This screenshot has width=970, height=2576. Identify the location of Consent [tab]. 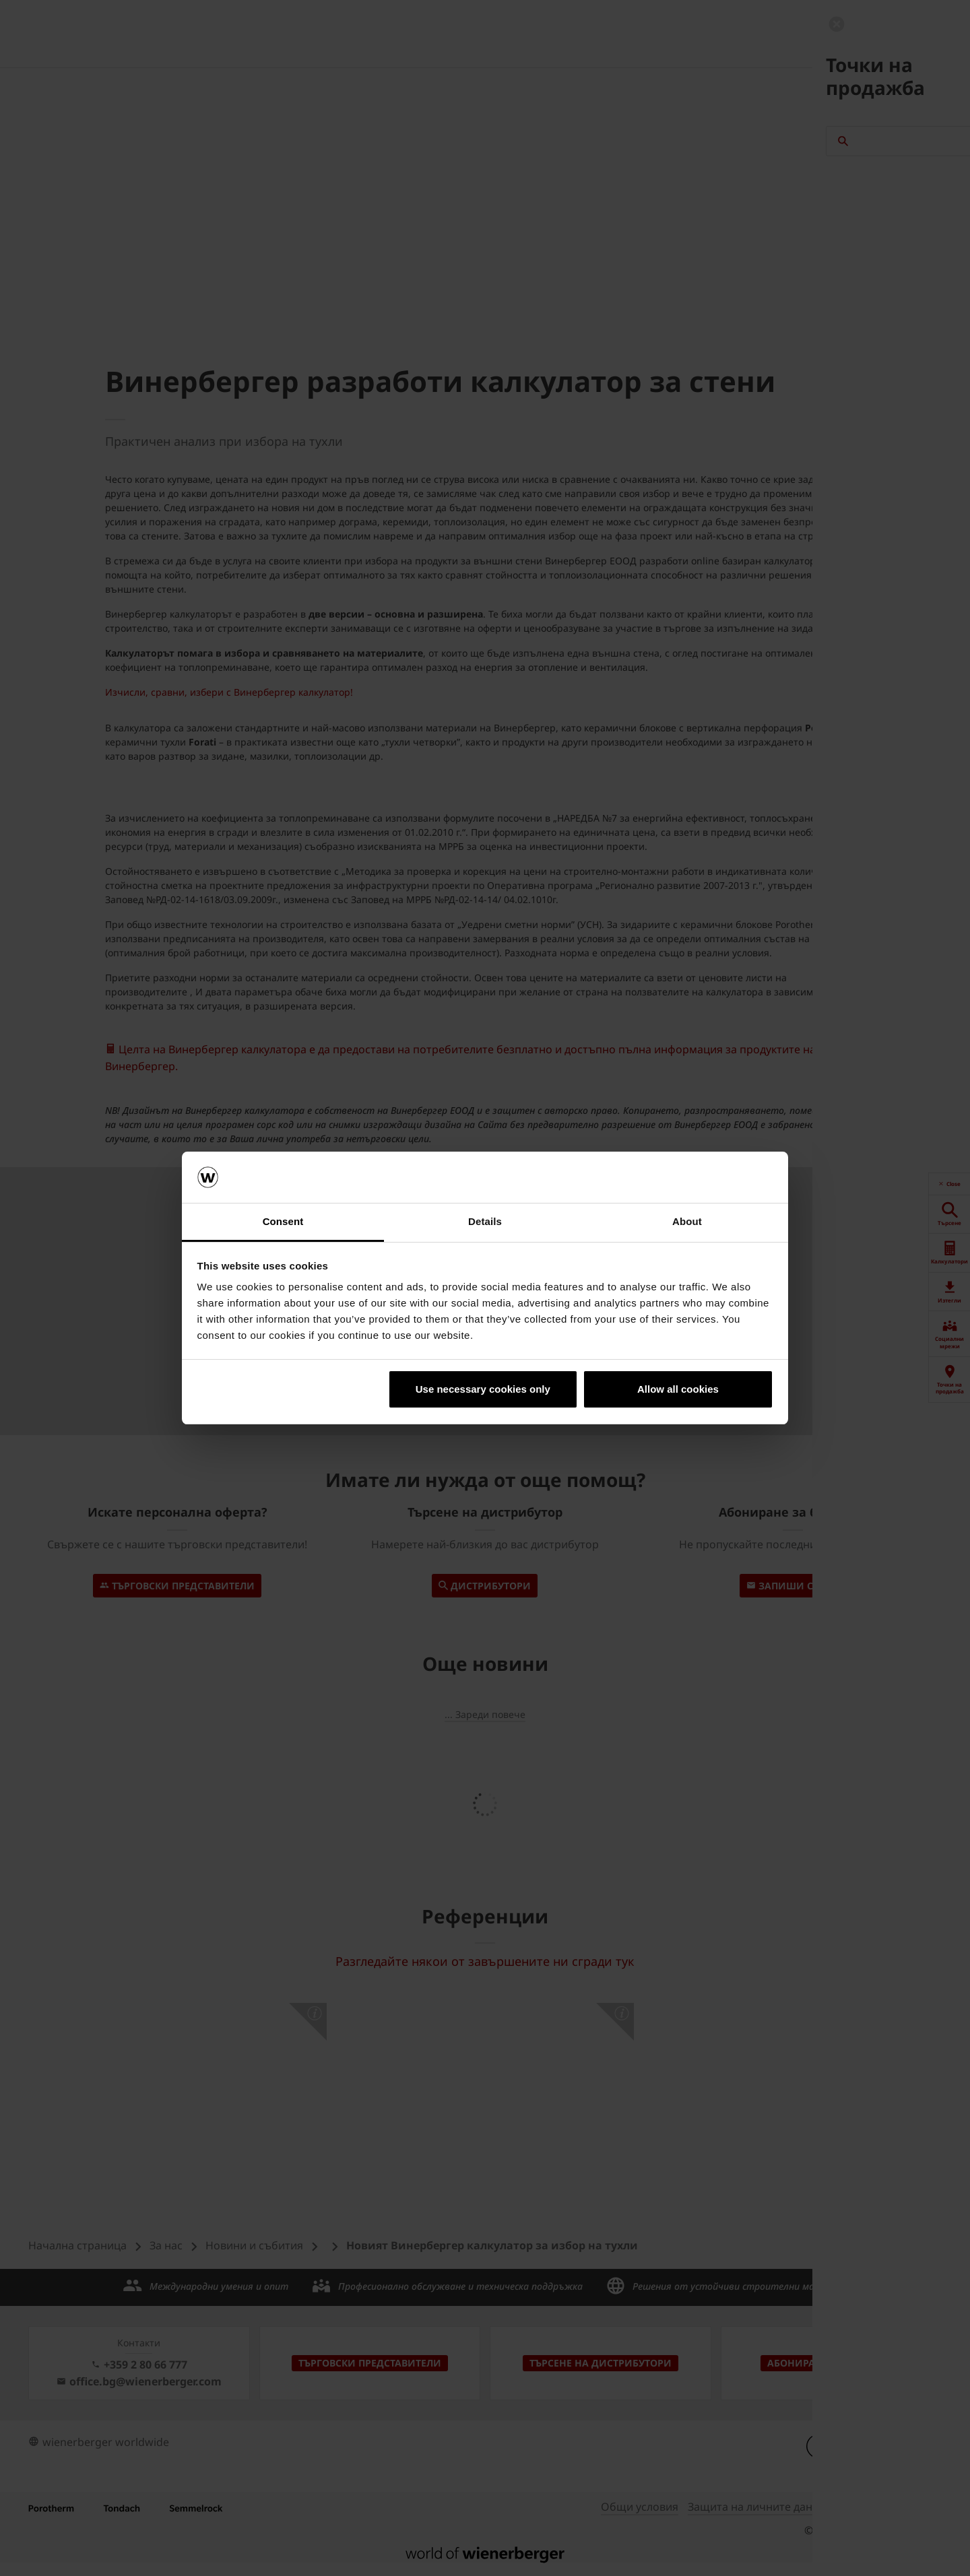
(283, 1221).